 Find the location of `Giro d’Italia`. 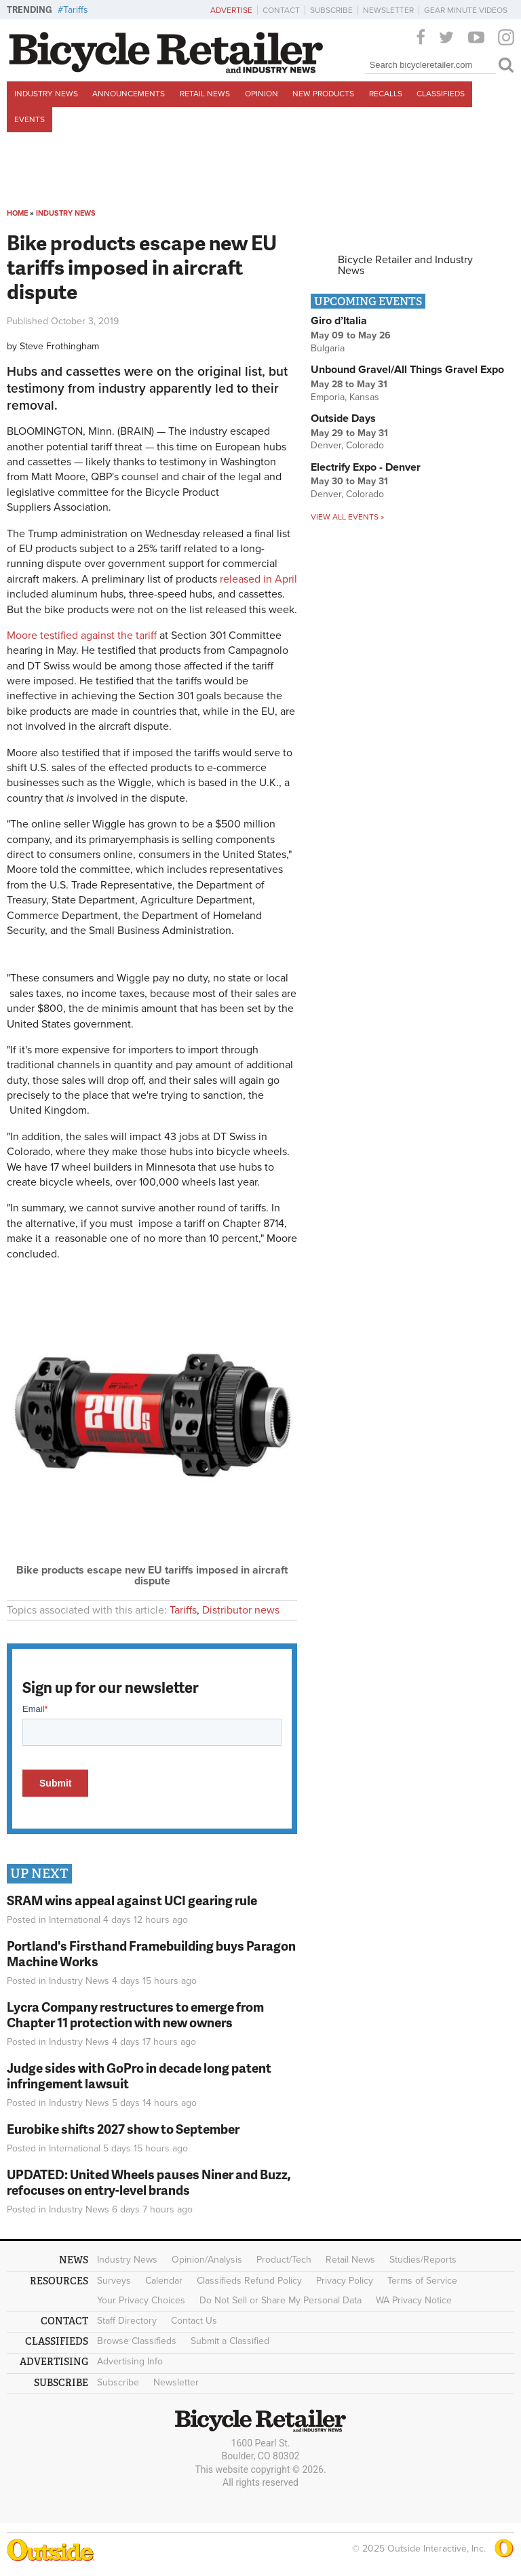

Giro d’Italia is located at coordinates (339, 321).